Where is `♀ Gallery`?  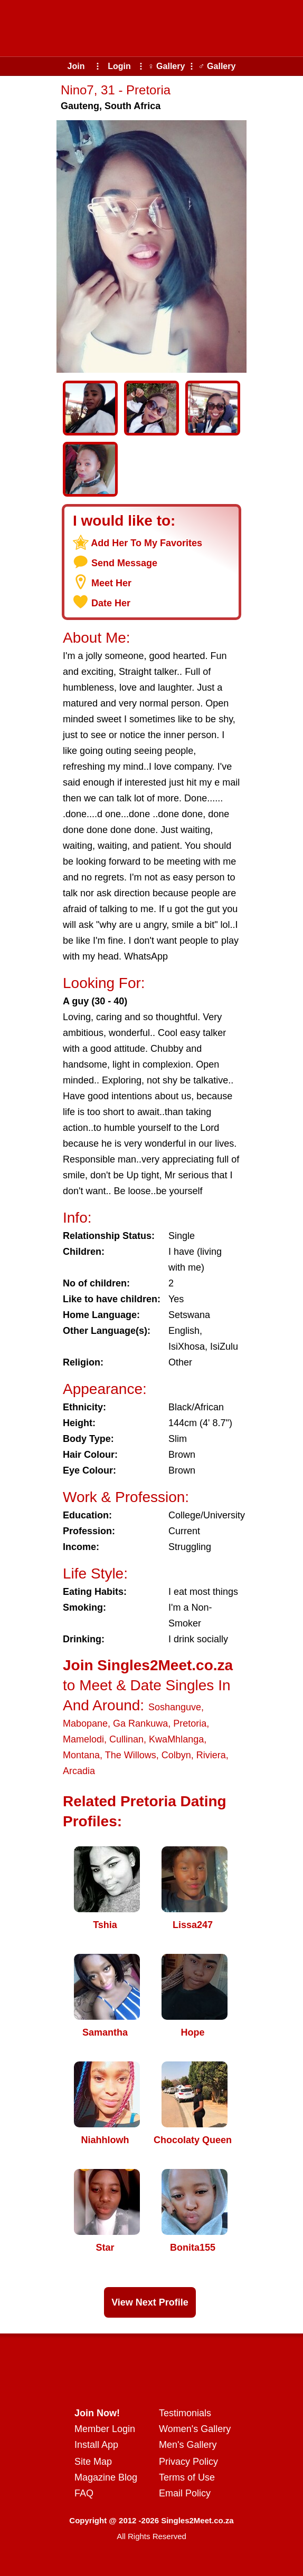 ♀ Gallery is located at coordinates (166, 66).